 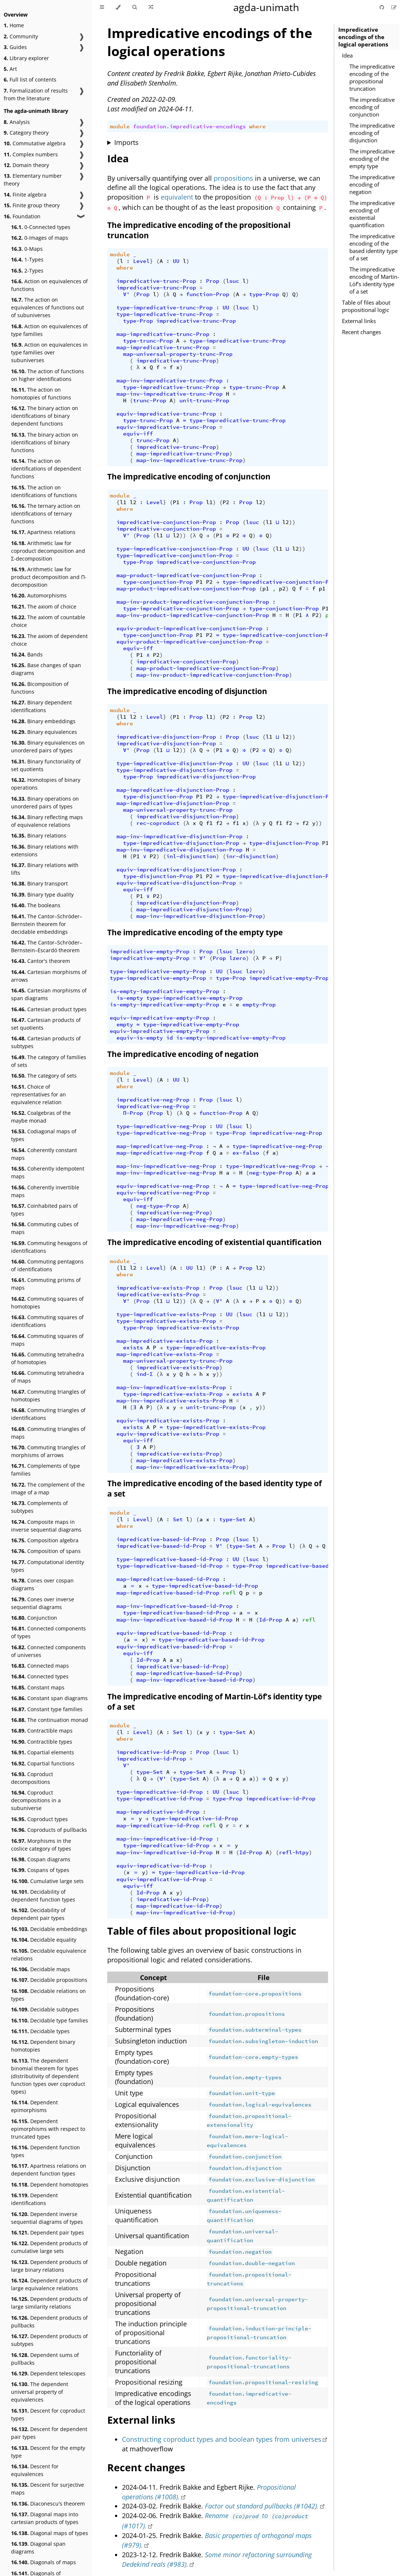 I want to click on Decidable equality, so click(x=43, y=1939).